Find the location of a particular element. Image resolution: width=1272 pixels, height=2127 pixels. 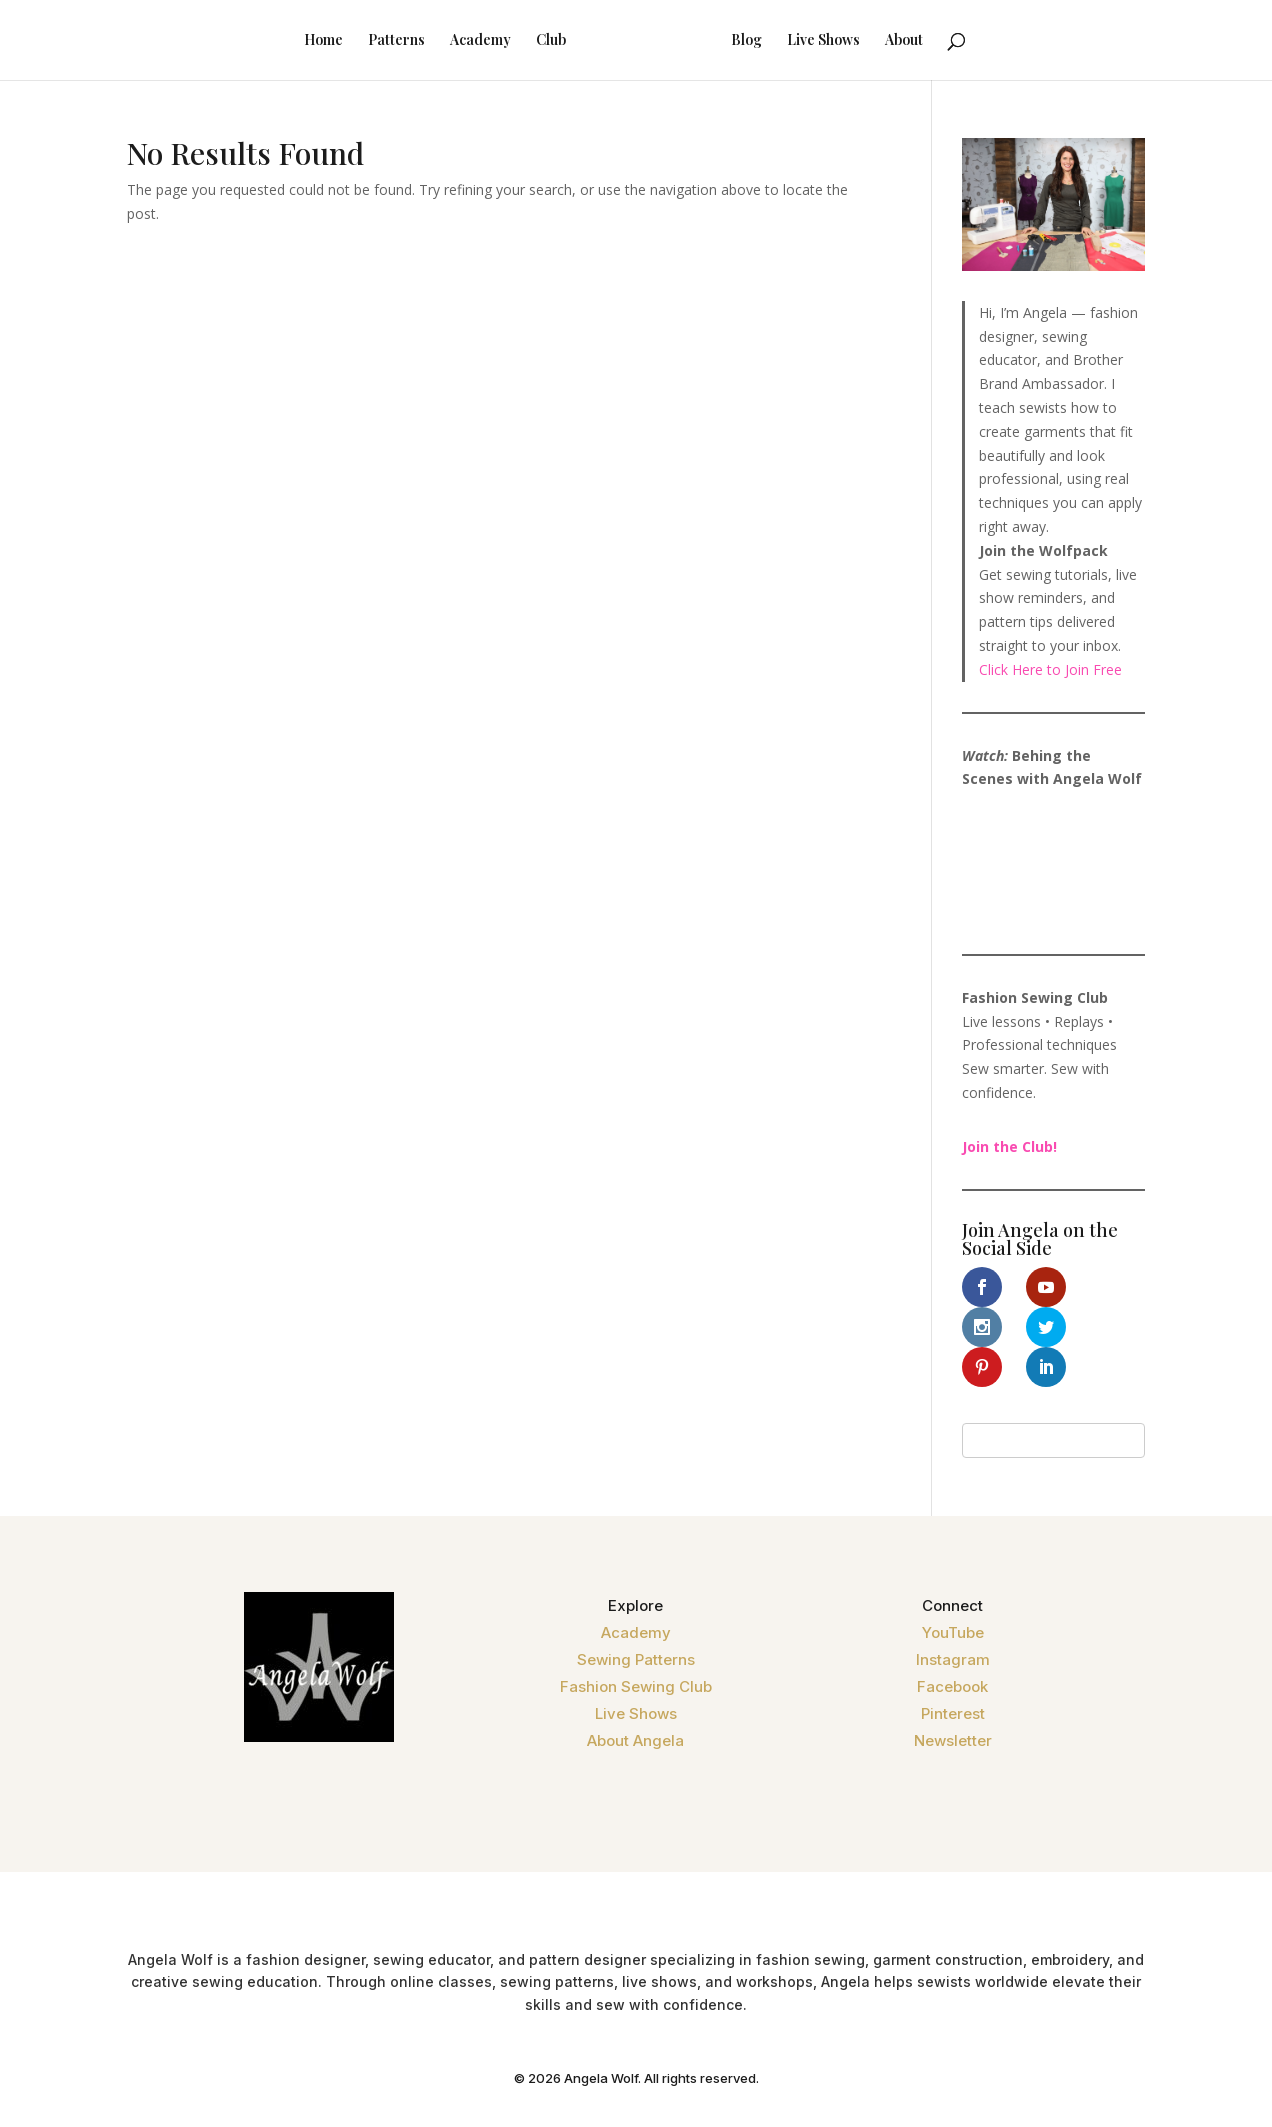

Instagram is located at coordinates (953, 1619).